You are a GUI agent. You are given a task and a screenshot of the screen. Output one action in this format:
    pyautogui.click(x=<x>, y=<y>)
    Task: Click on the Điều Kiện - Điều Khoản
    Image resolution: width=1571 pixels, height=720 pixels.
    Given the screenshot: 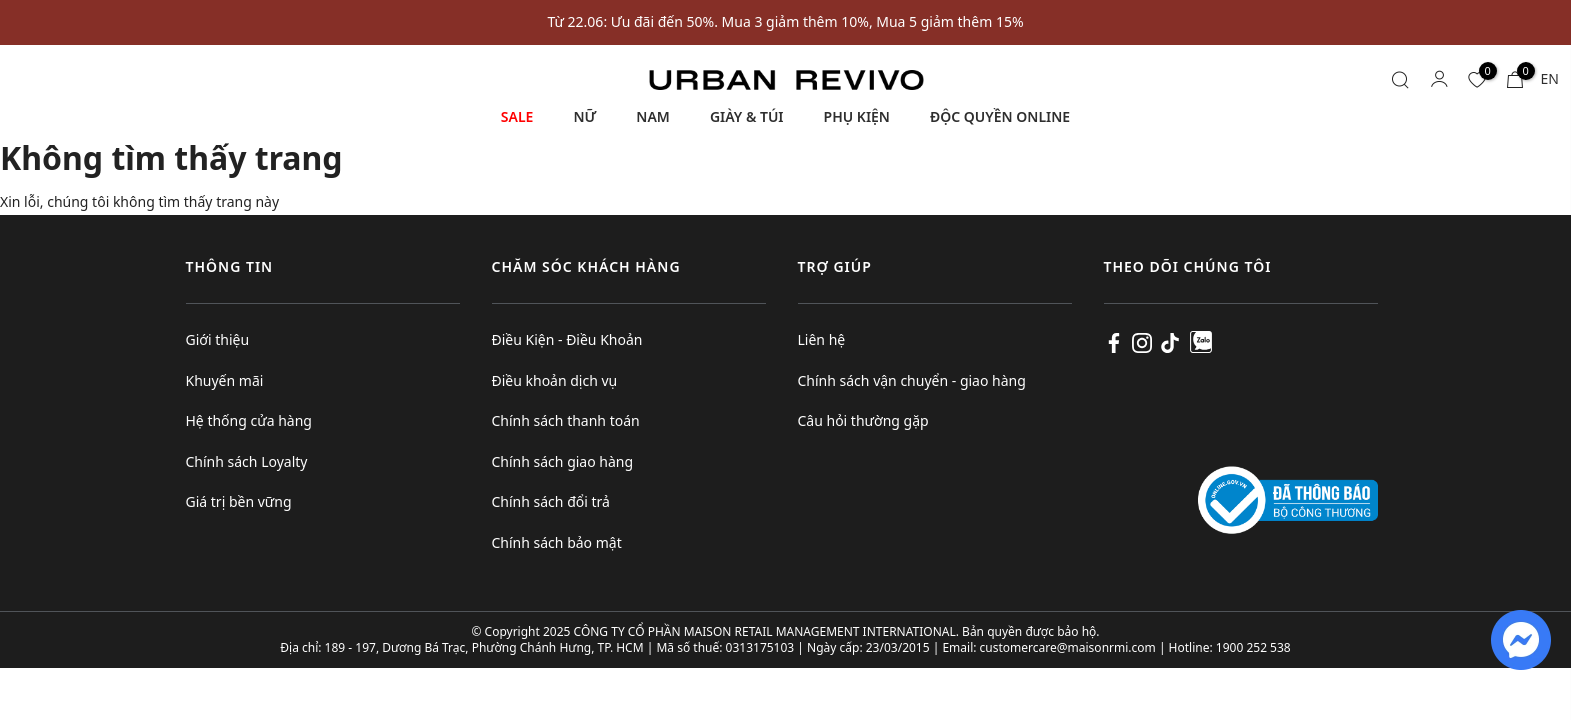 What is the action you would take?
    pyautogui.click(x=567, y=339)
    